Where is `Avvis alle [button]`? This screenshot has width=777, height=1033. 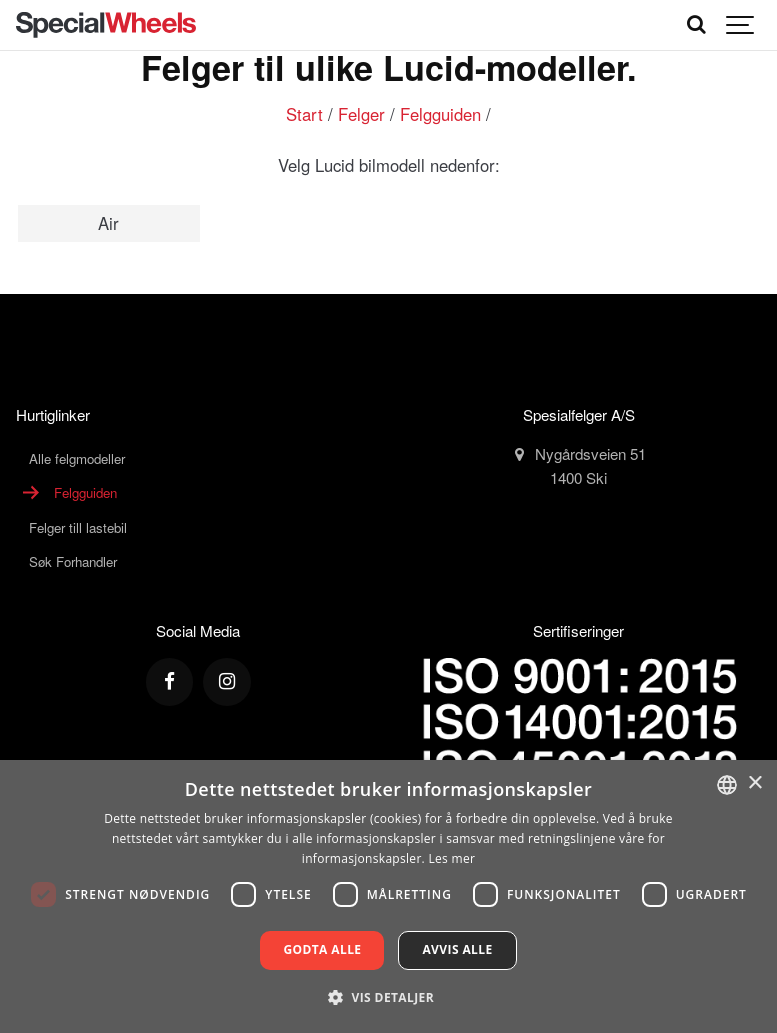 Avvis alle [button] is located at coordinates (457, 949).